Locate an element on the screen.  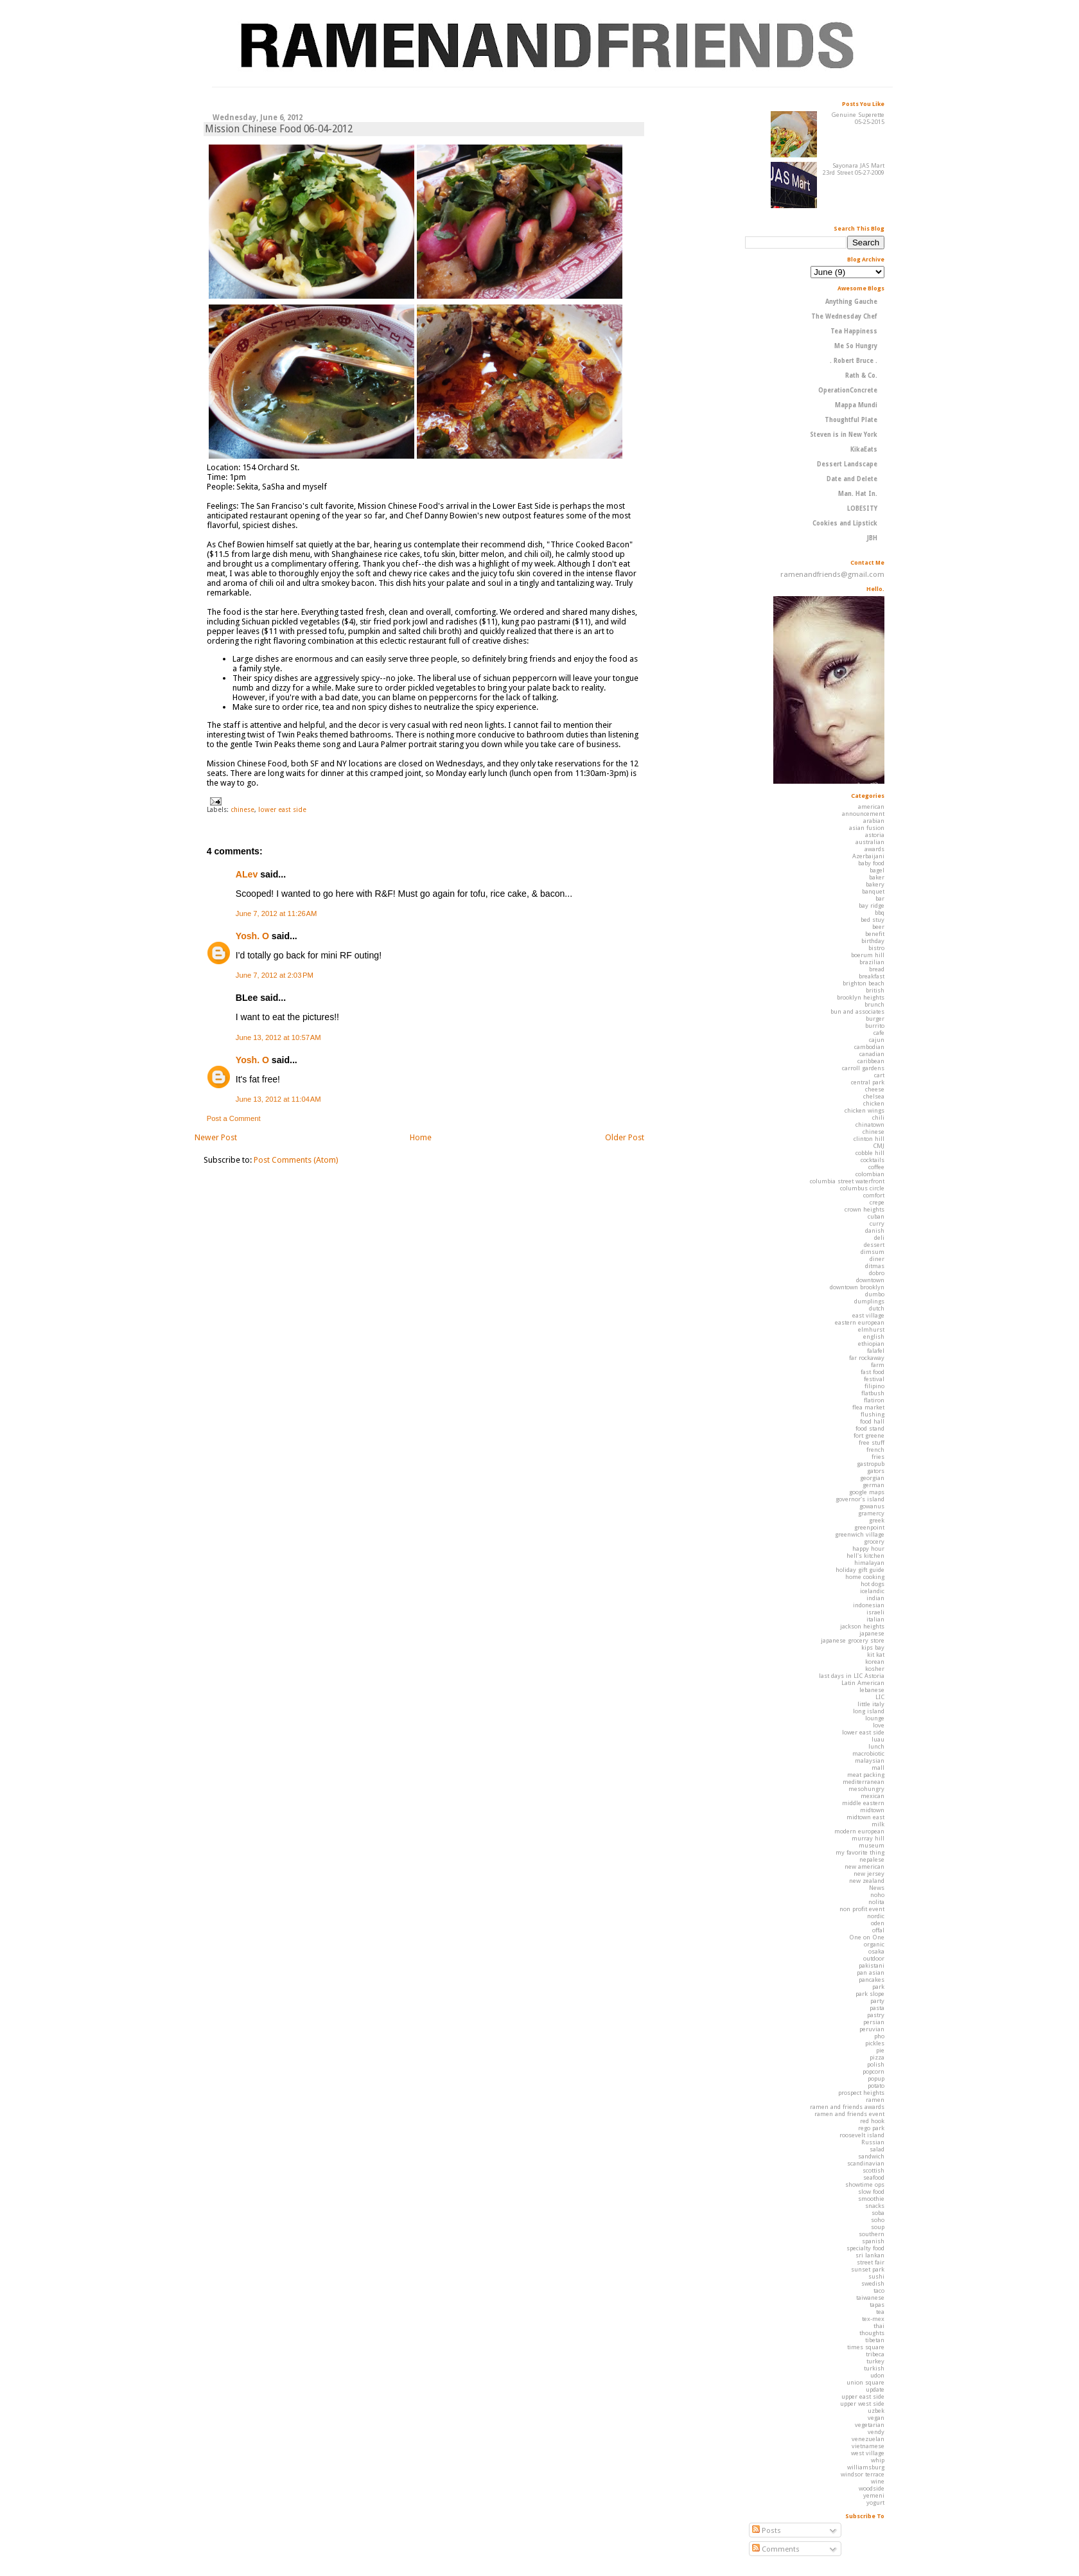
southern is located at coordinates (871, 2233).